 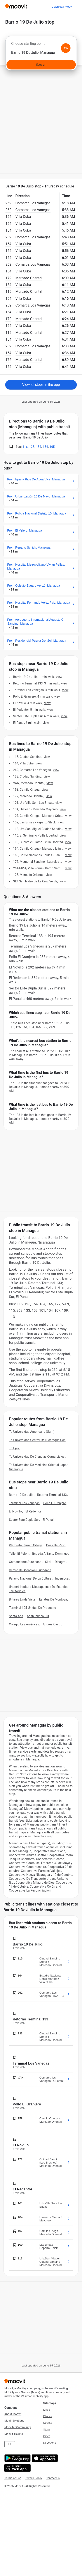 What do you see at coordinates (60, 1562) in the screenshot?
I see `Disagro` at bounding box center [60, 1562].